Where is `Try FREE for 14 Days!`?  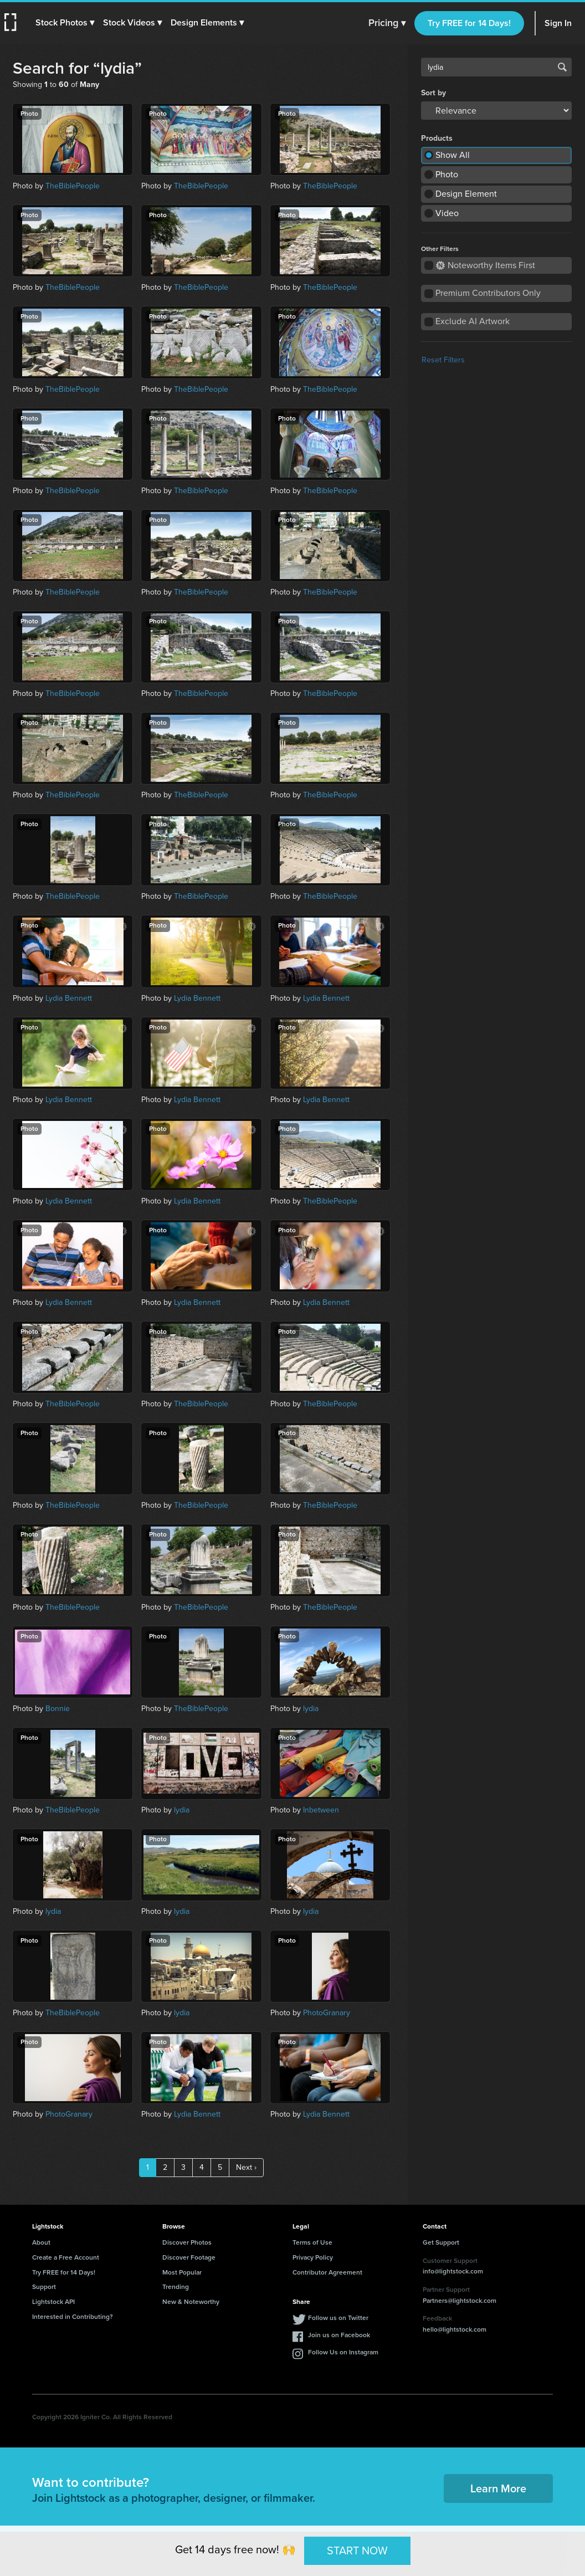
Try FREE for 14 Days! is located at coordinates (469, 23).